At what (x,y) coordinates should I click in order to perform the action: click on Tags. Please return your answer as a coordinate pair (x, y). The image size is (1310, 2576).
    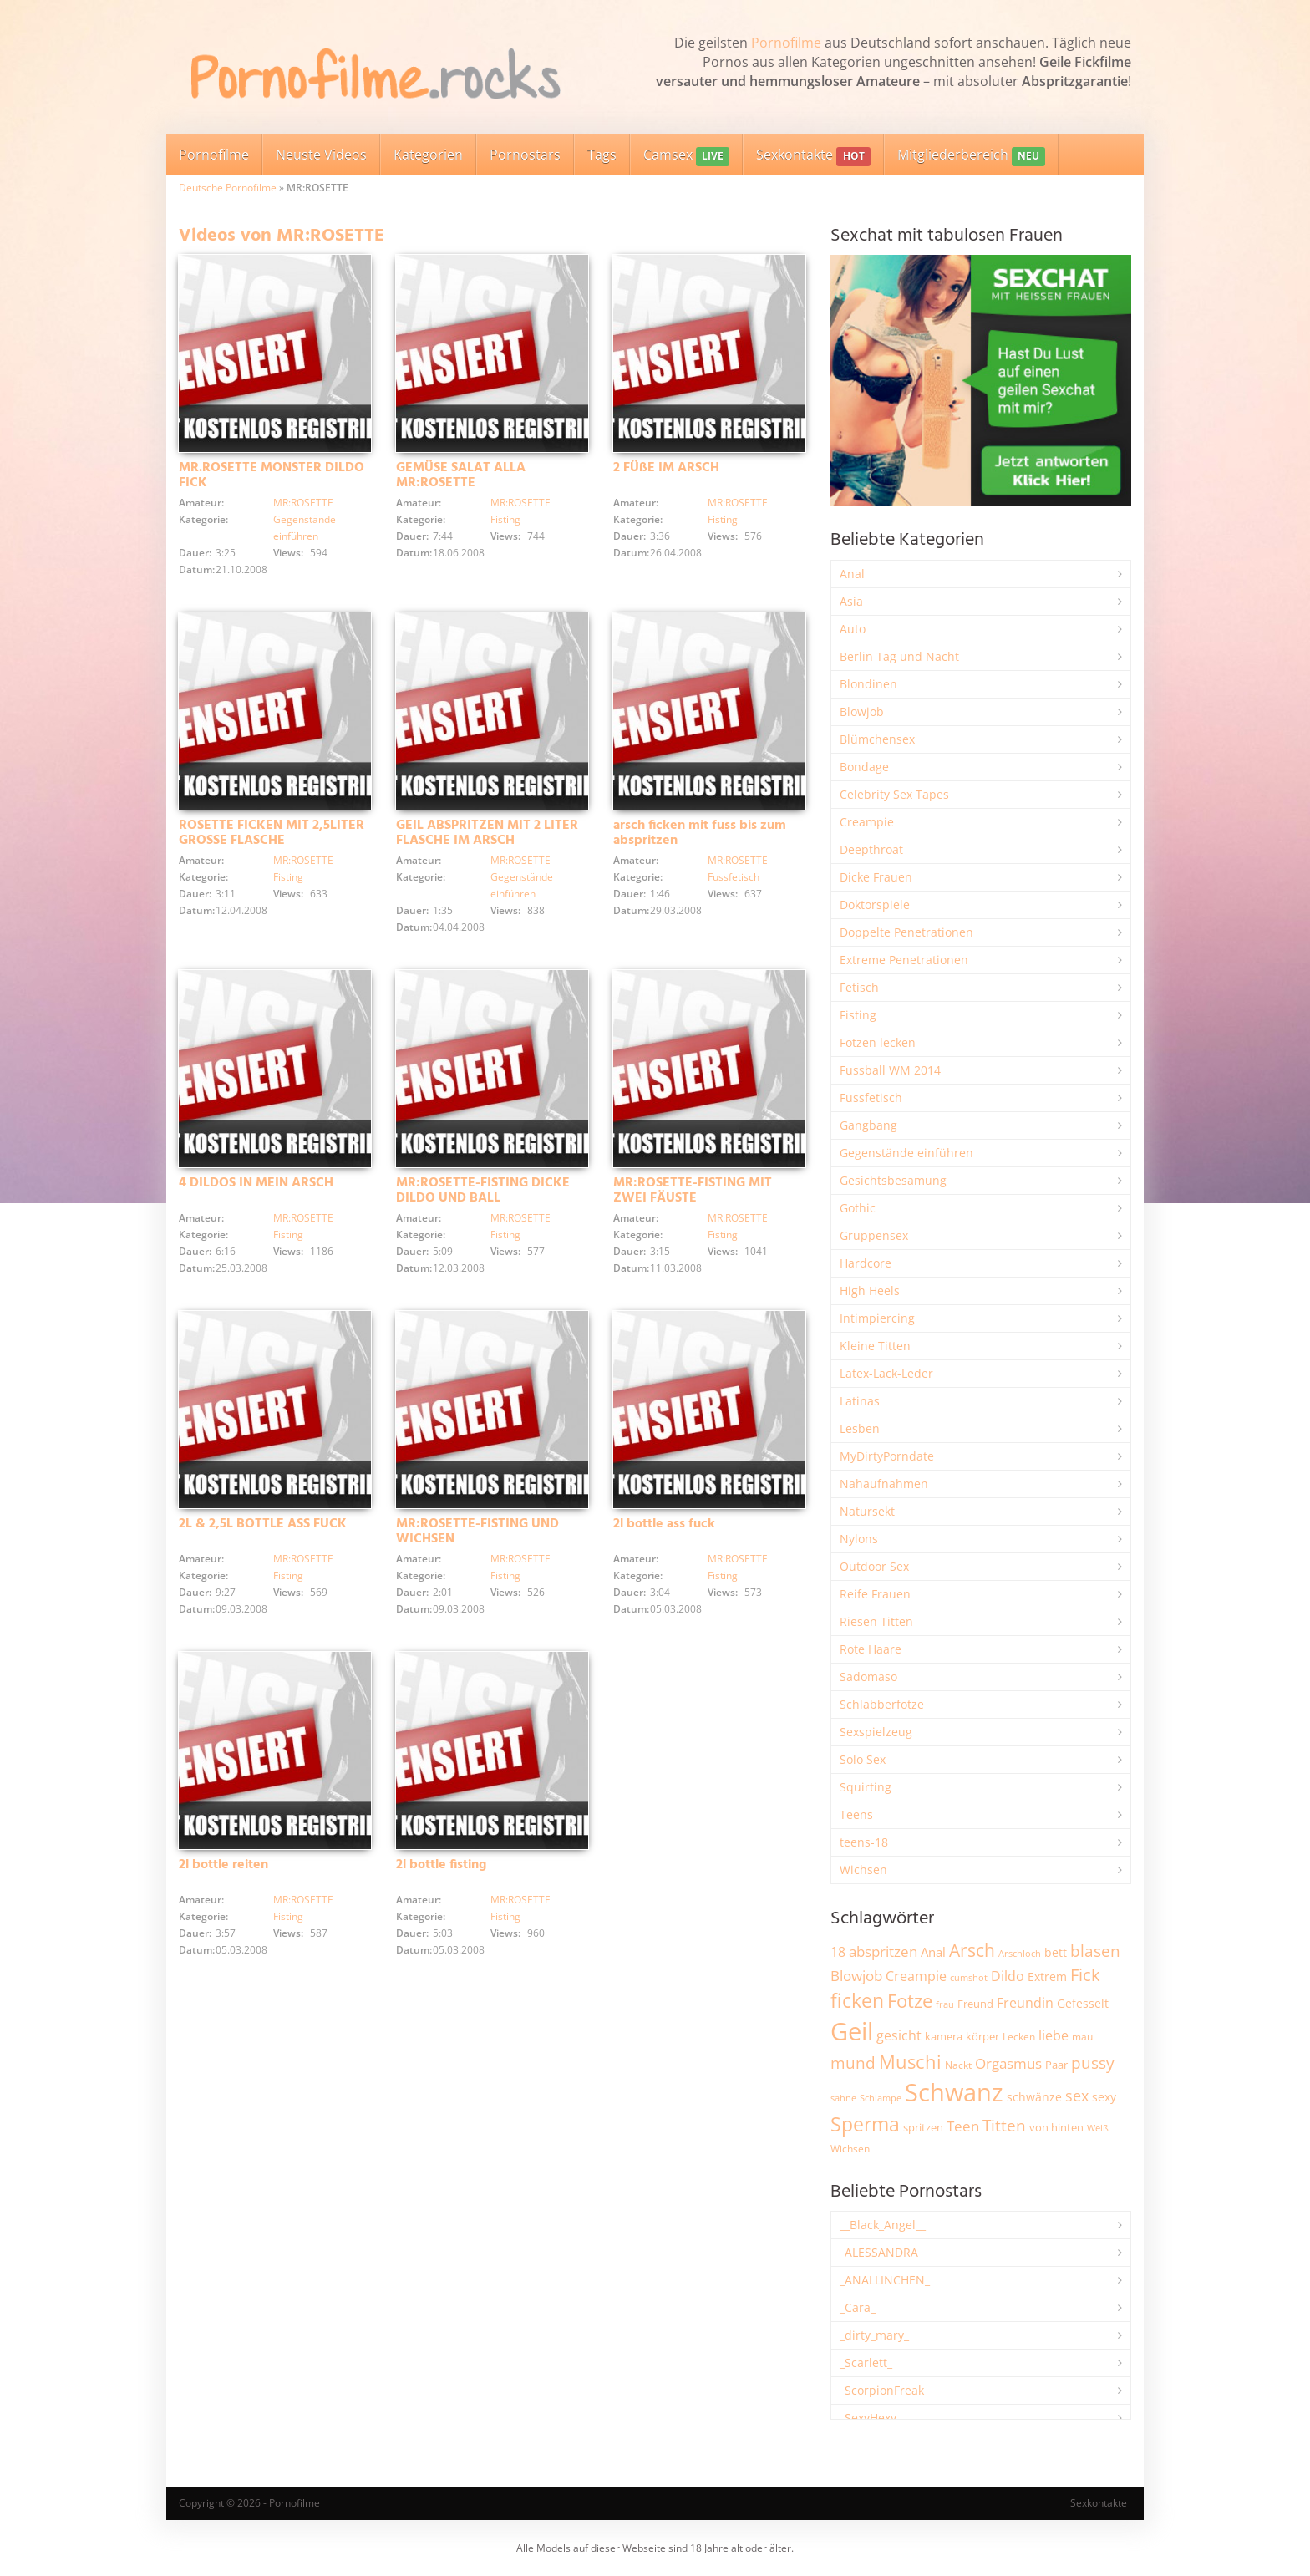
    Looking at the image, I should click on (602, 154).